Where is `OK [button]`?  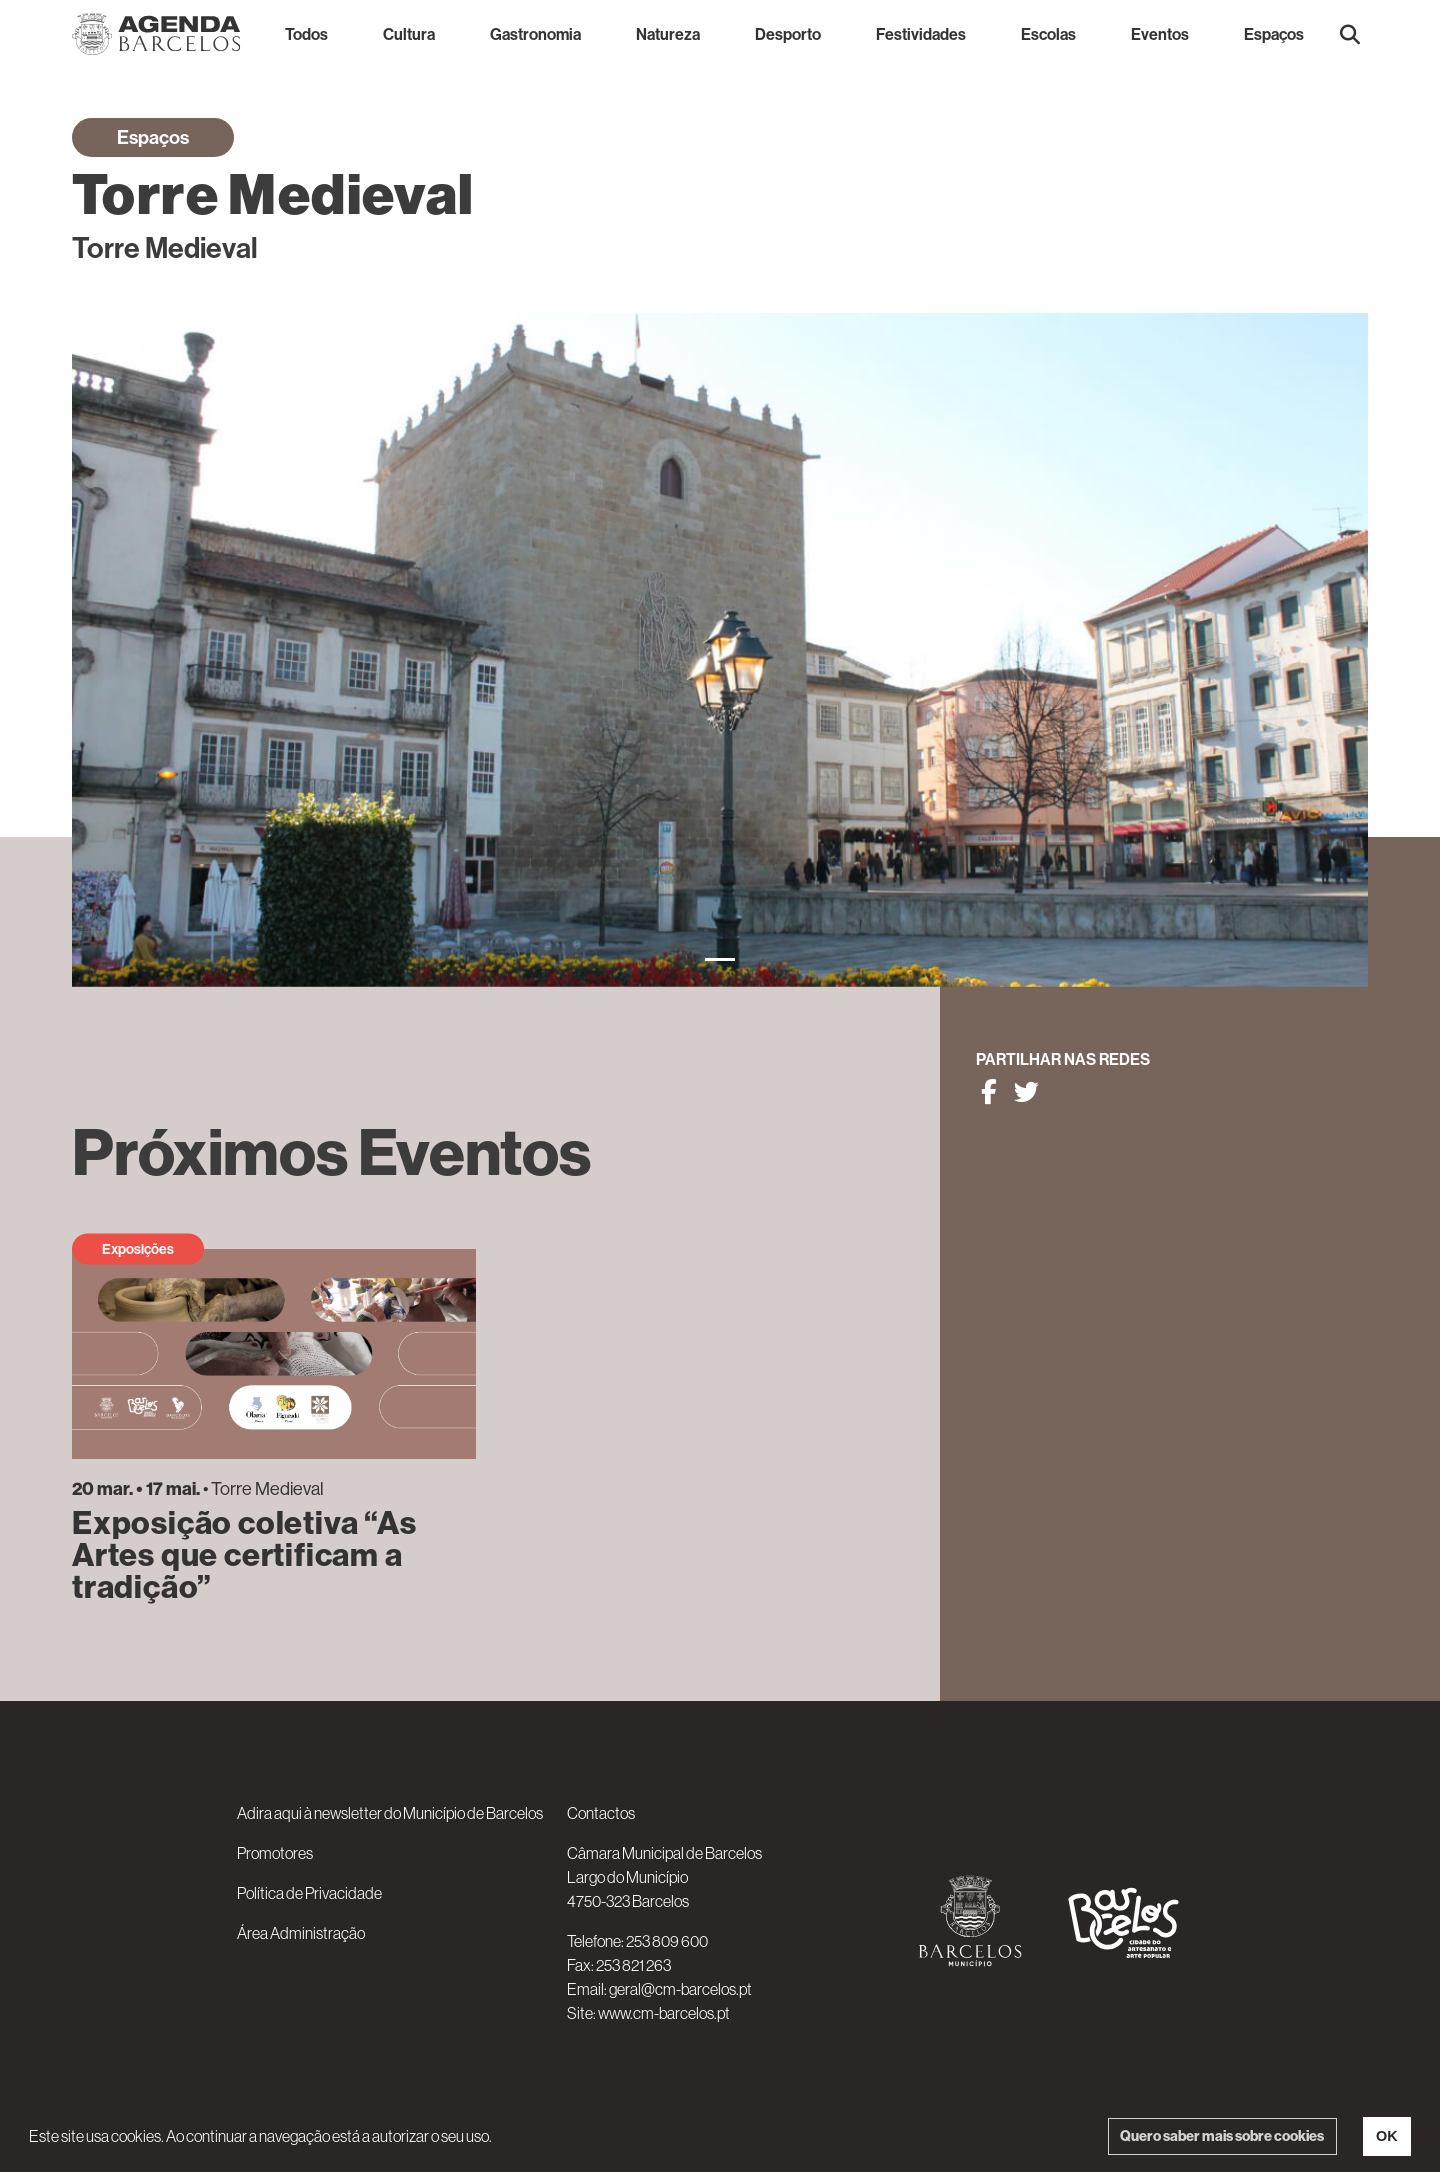 OK [button] is located at coordinates (1387, 2136).